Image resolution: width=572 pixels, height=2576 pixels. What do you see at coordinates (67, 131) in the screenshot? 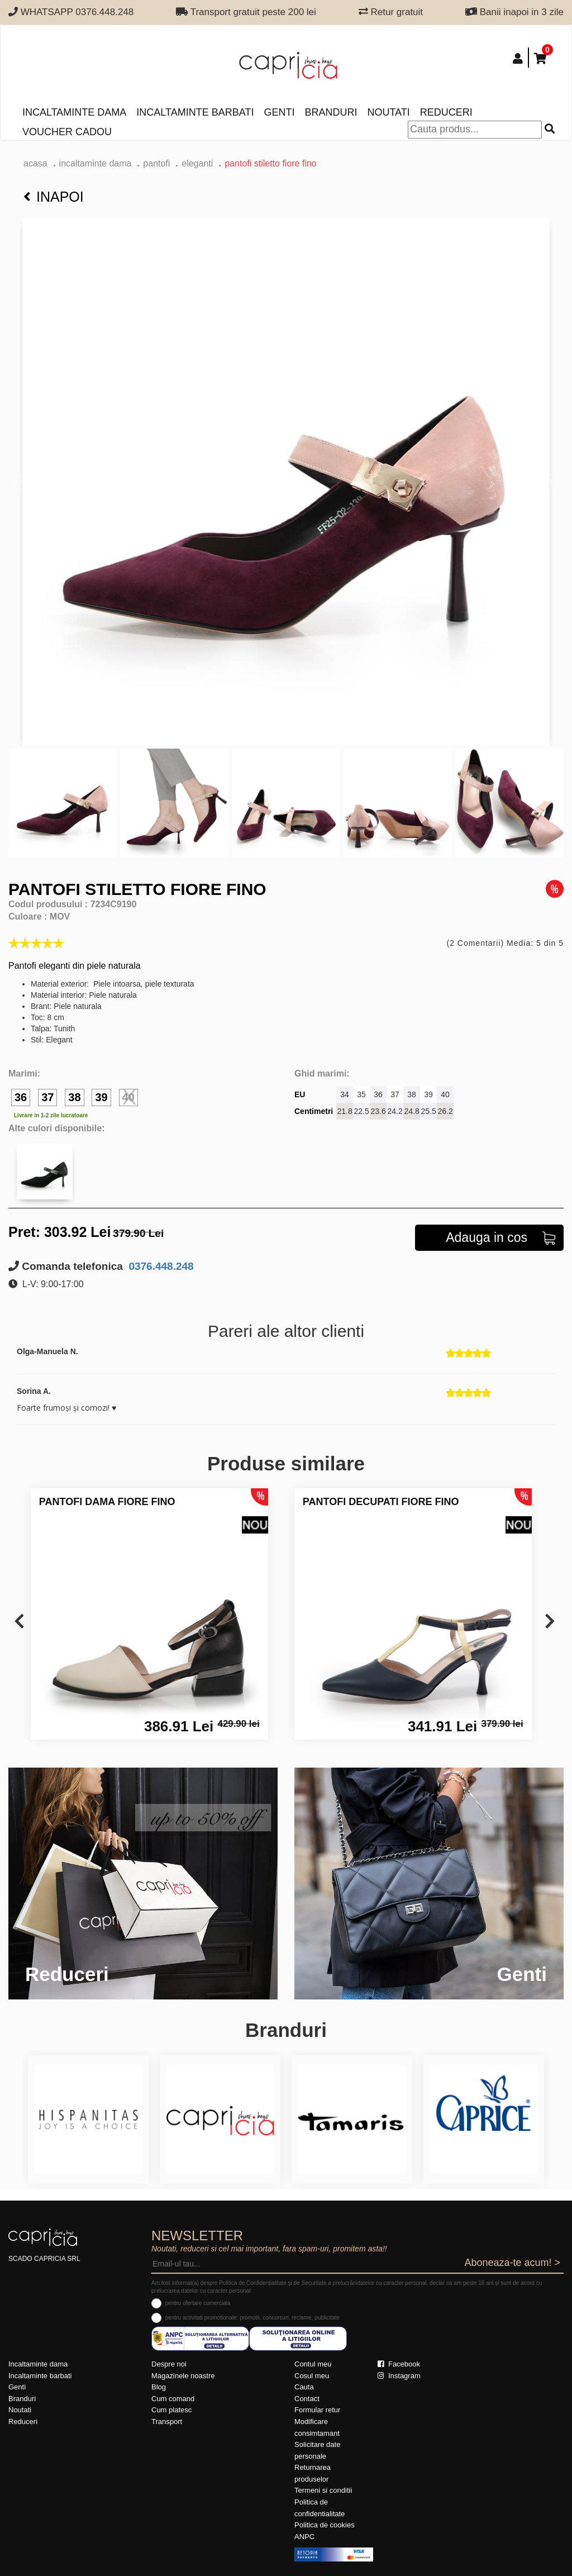
I see `Voucher Cadou` at bounding box center [67, 131].